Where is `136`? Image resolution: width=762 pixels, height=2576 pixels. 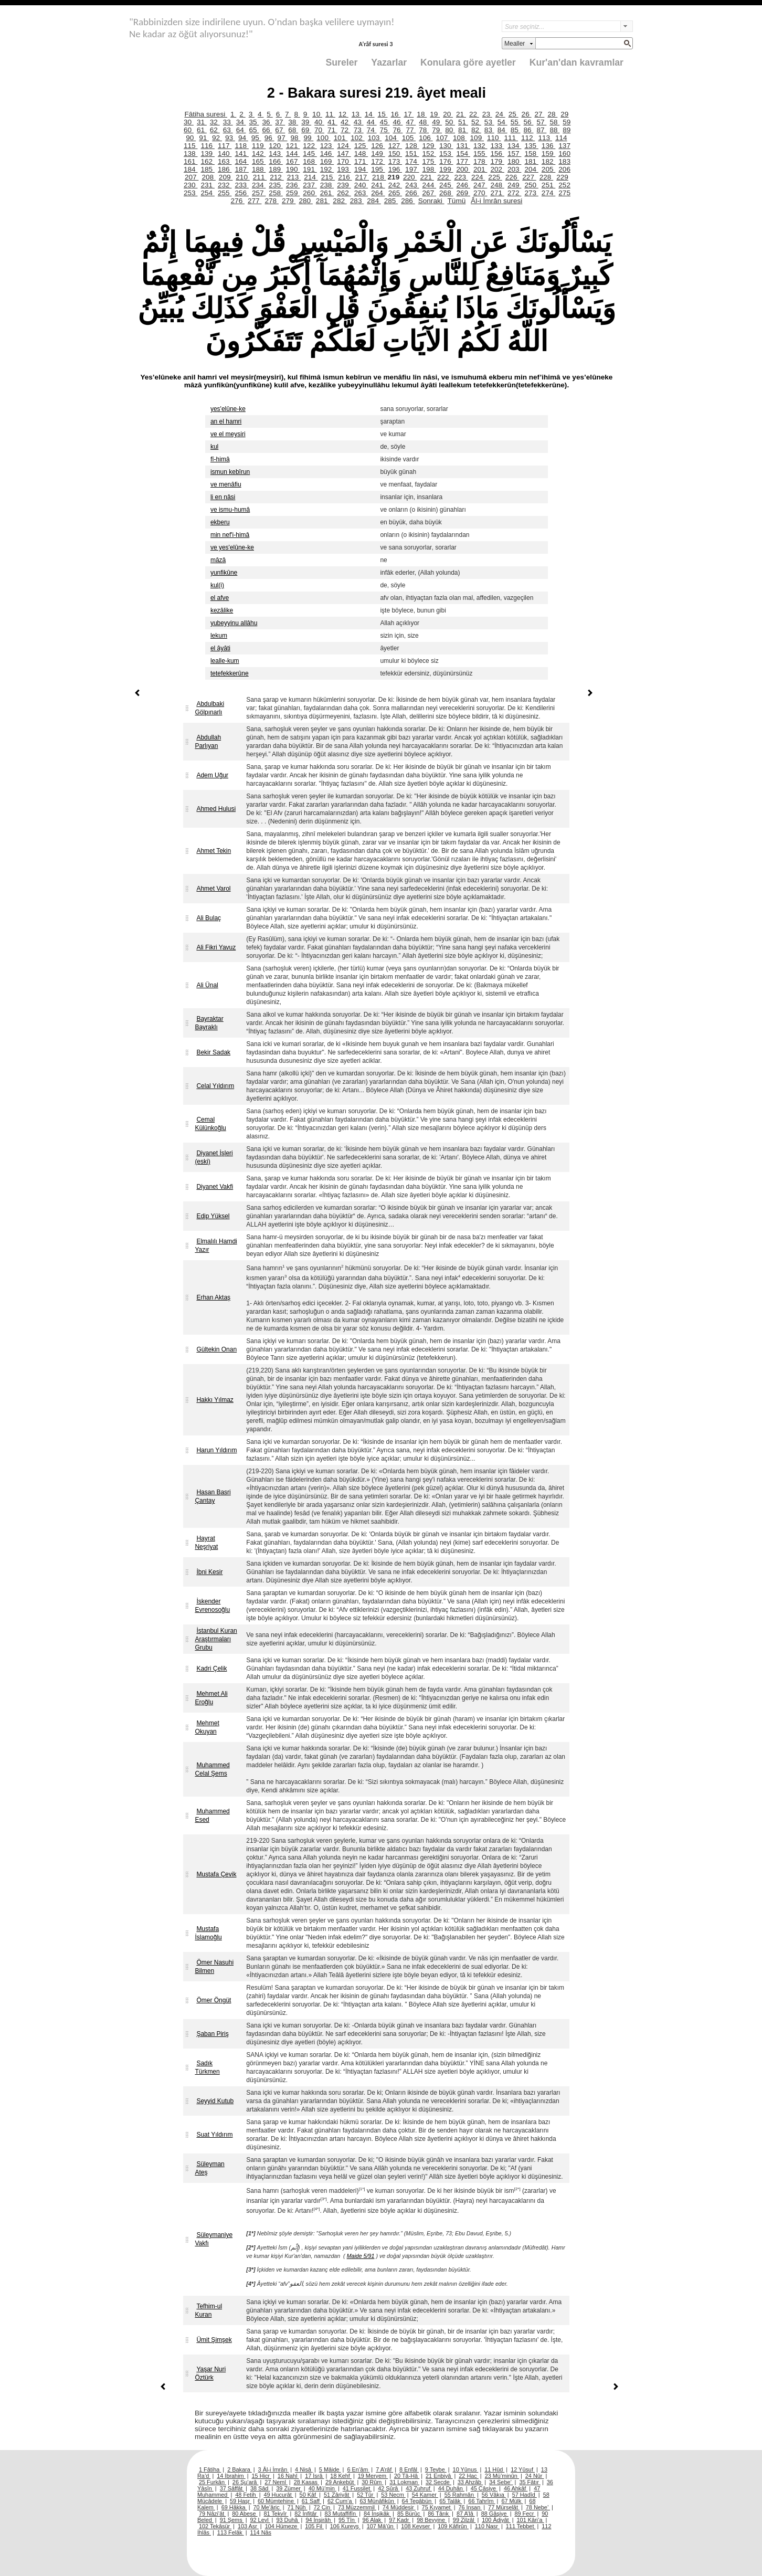
136 is located at coordinates (548, 146).